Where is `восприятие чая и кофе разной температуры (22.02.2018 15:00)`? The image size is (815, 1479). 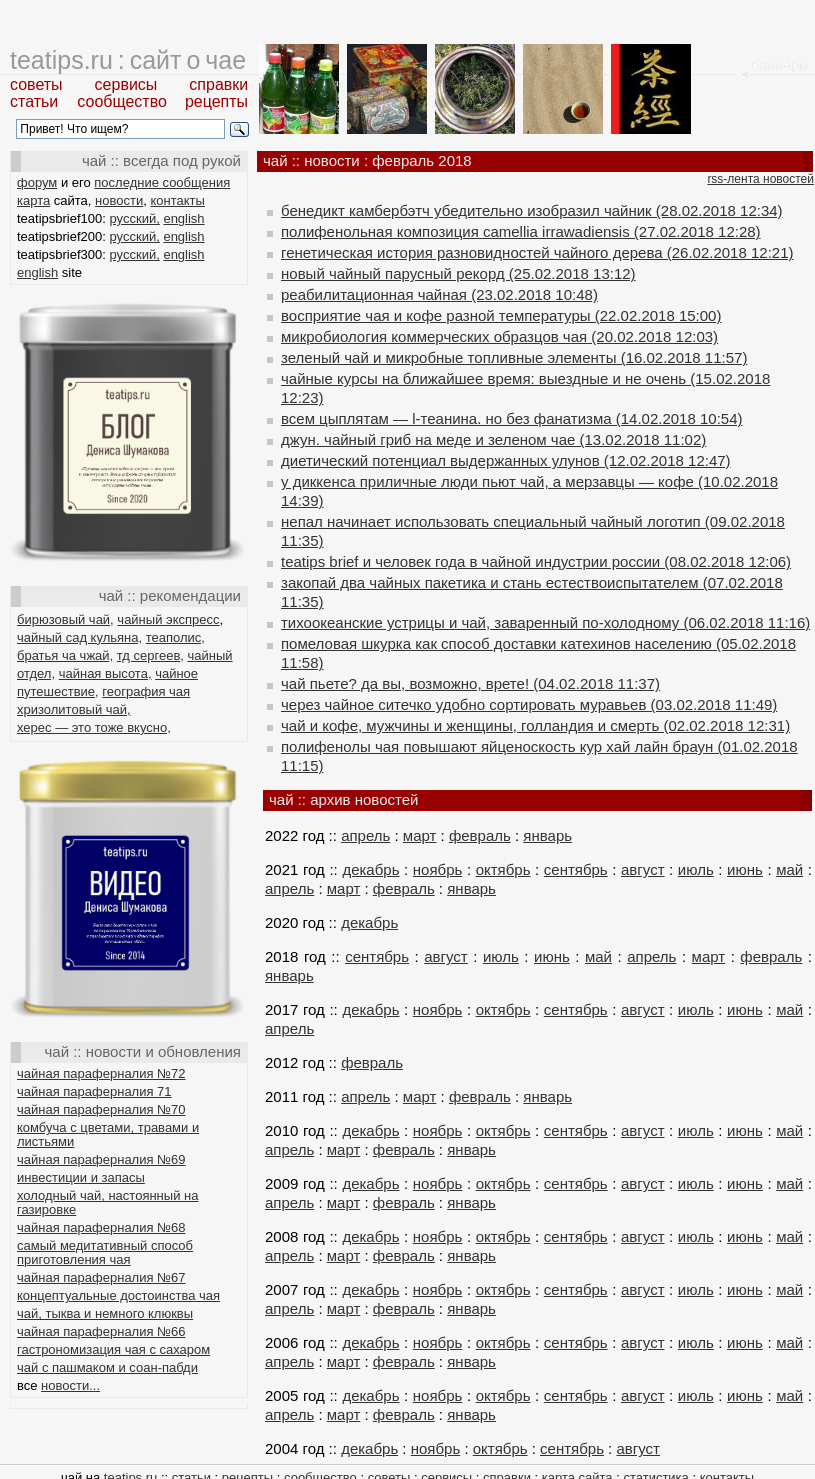
восприятие чая и кофе разной температуры (22.02.2018 15:00) is located at coordinates (501, 315).